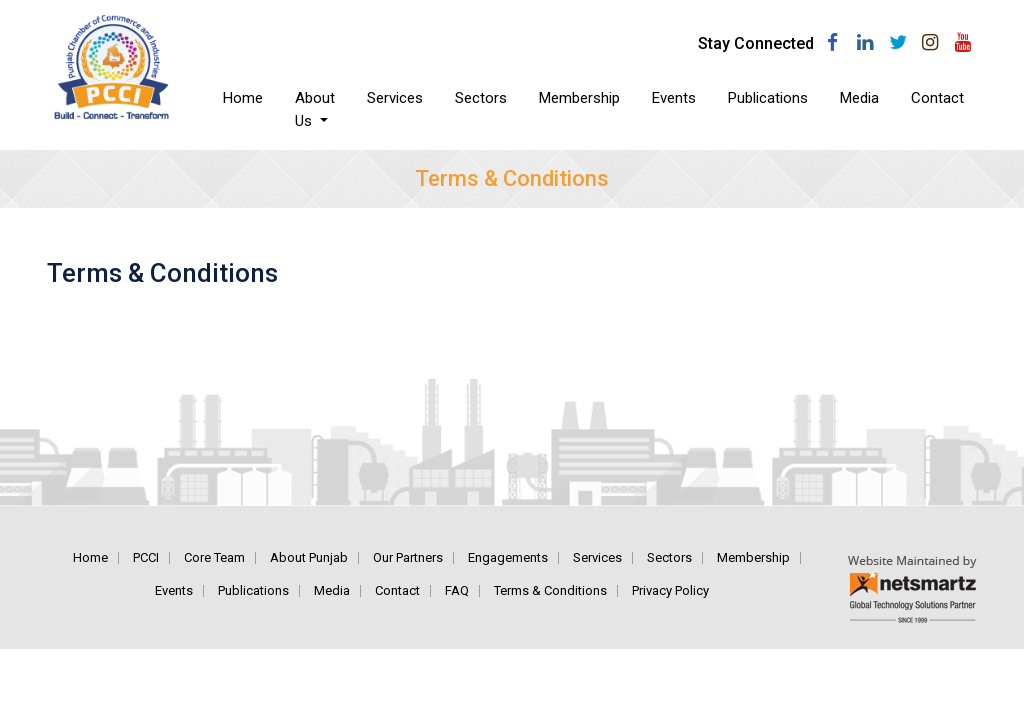  What do you see at coordinates (214, 557) in the screenshot?
I see `Core Team` at bounding box center [214, 557].